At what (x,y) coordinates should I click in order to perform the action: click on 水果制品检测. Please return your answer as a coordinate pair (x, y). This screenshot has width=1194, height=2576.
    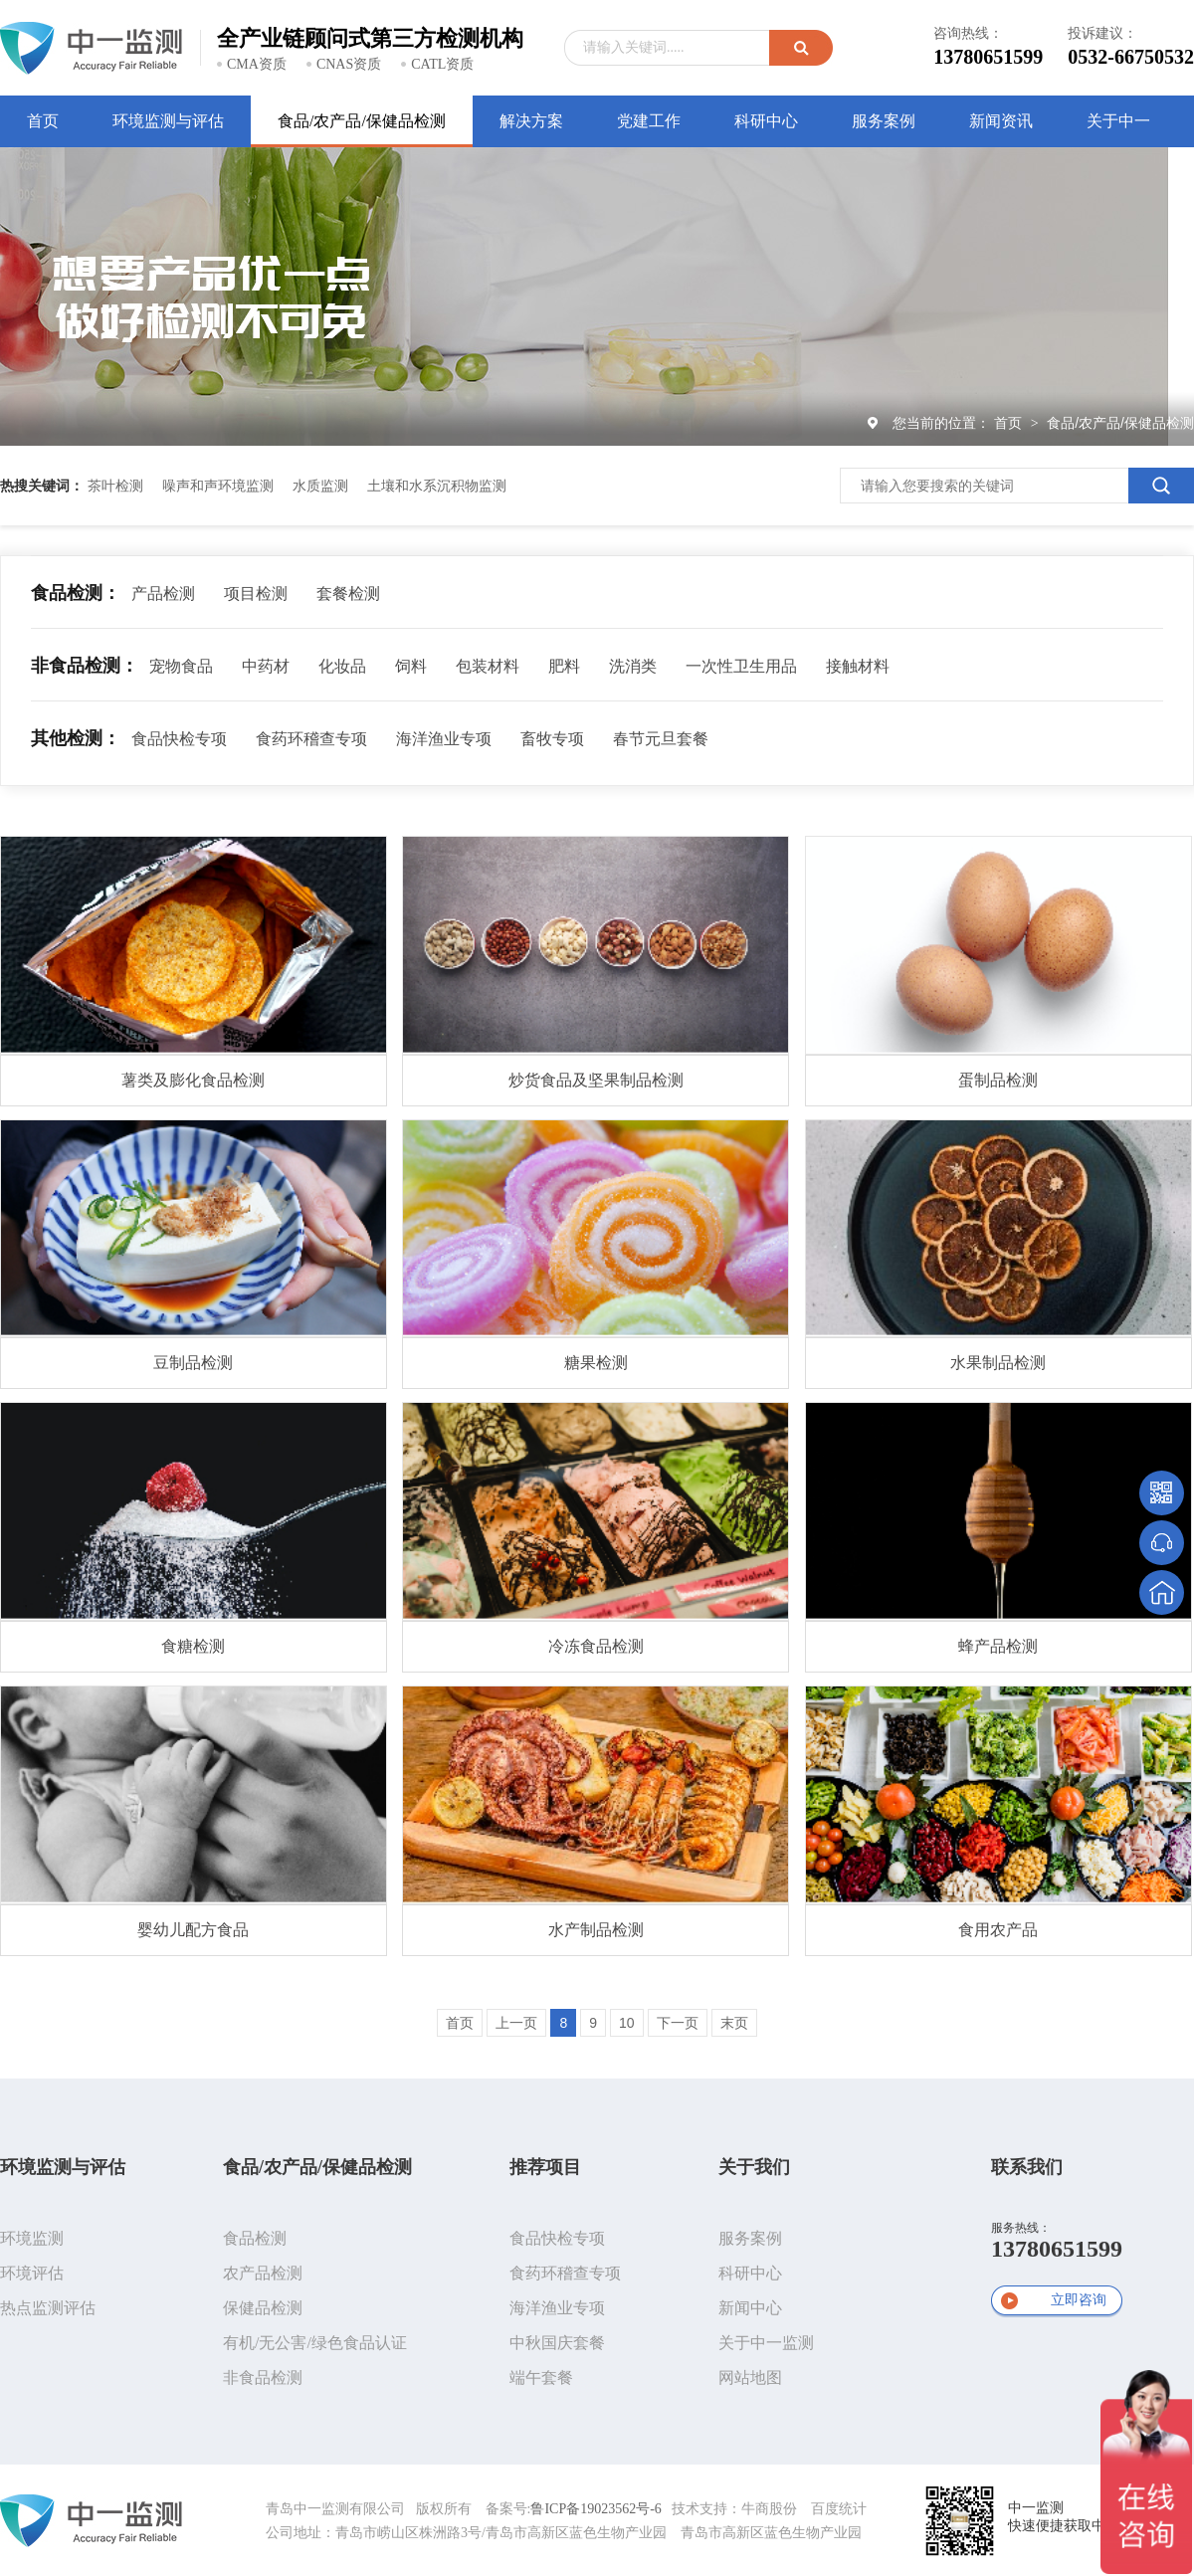
    Looking at the image, I should click on (998, 1362).